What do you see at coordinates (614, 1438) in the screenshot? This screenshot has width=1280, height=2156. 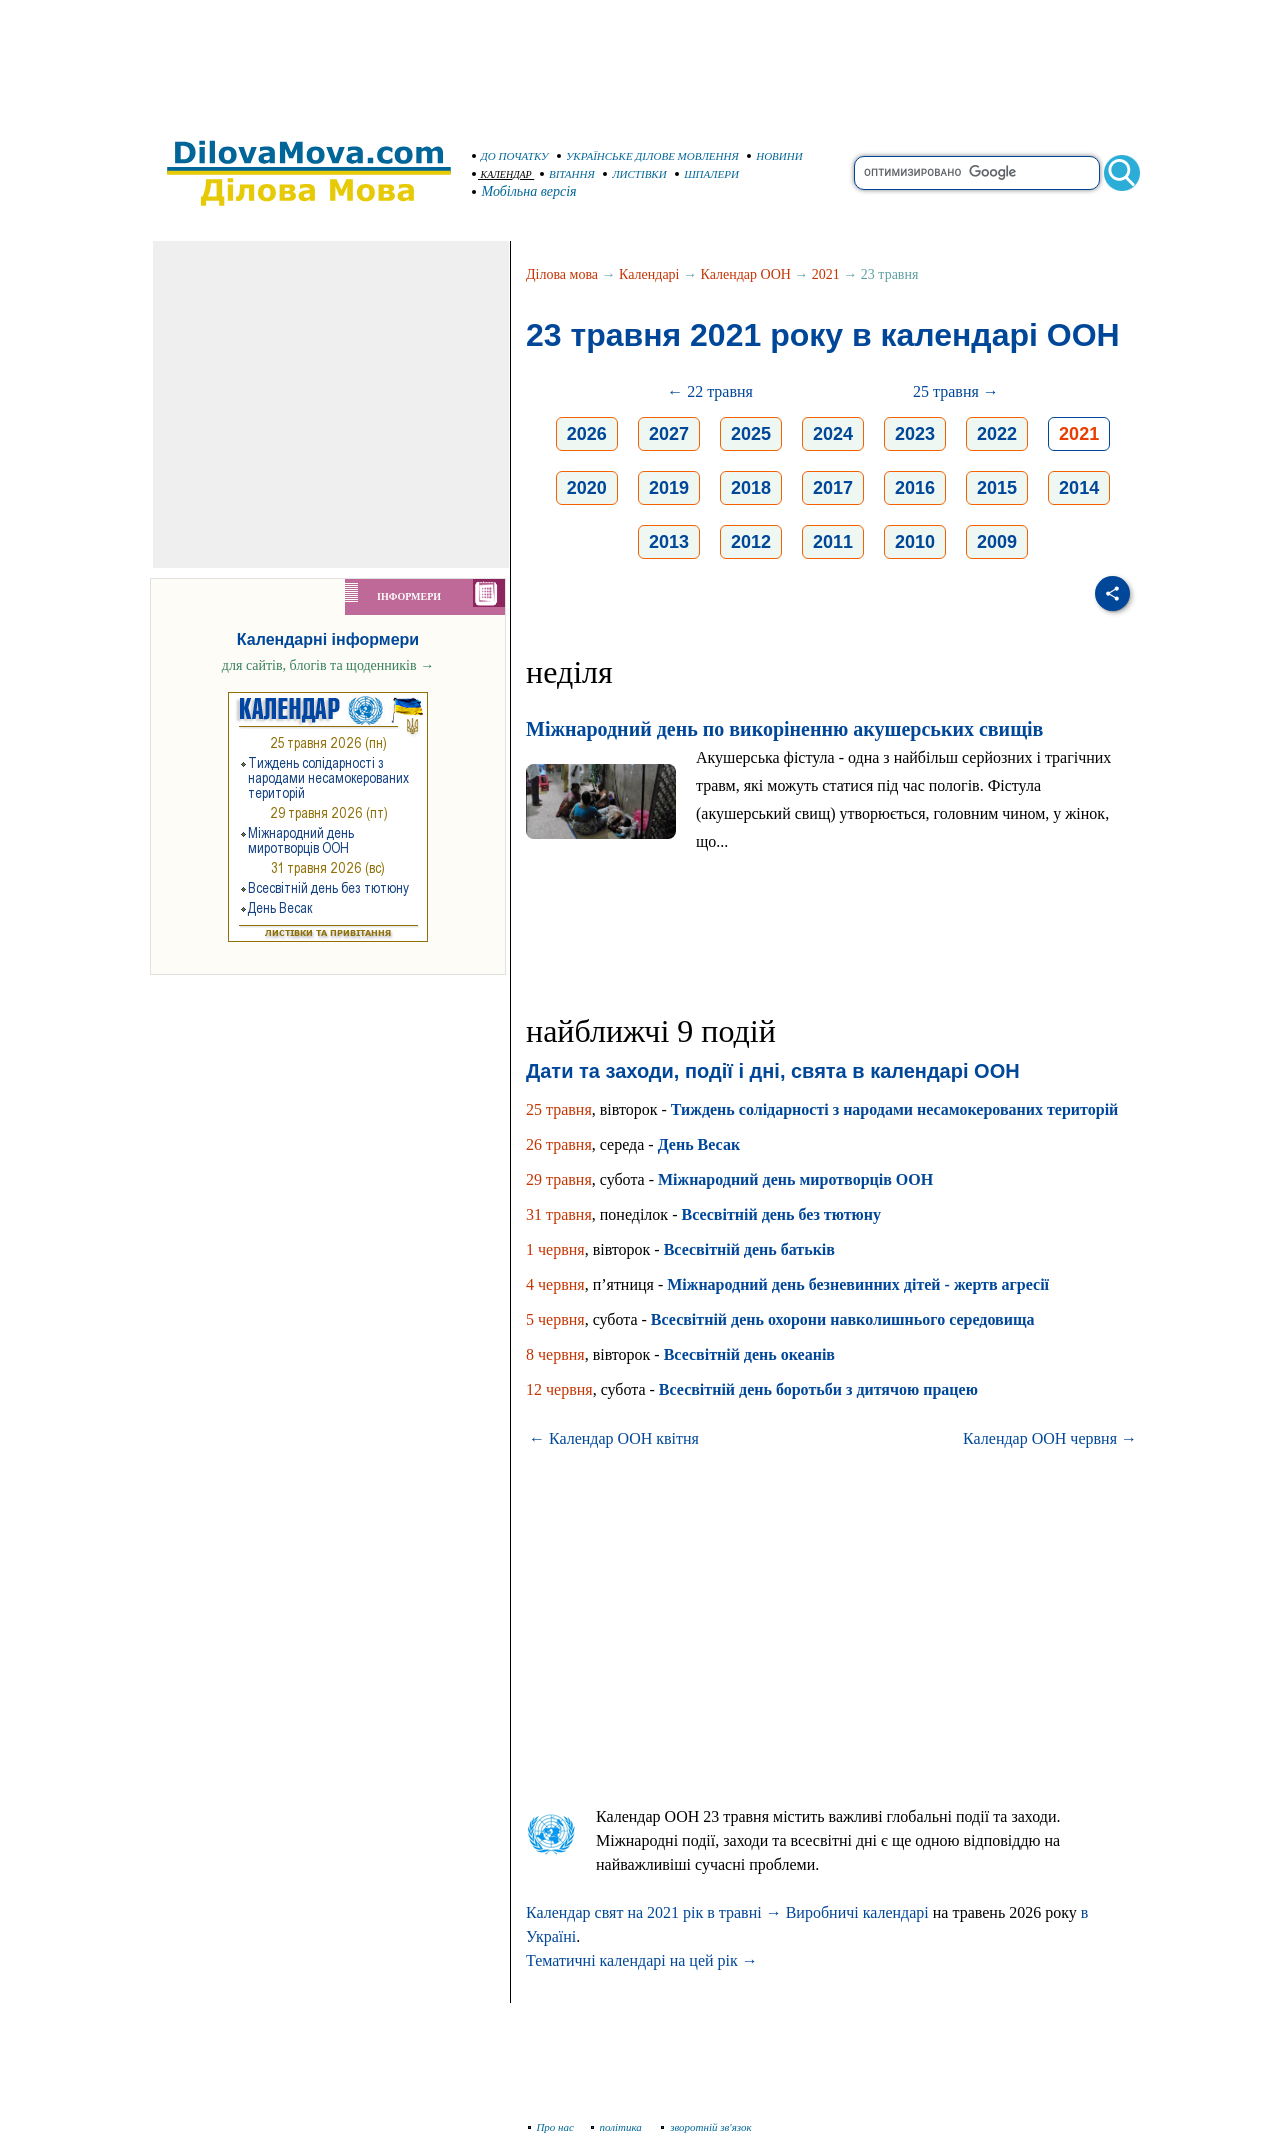 I see `← Календар ООН квітня` at bounding box center [614, 1438].